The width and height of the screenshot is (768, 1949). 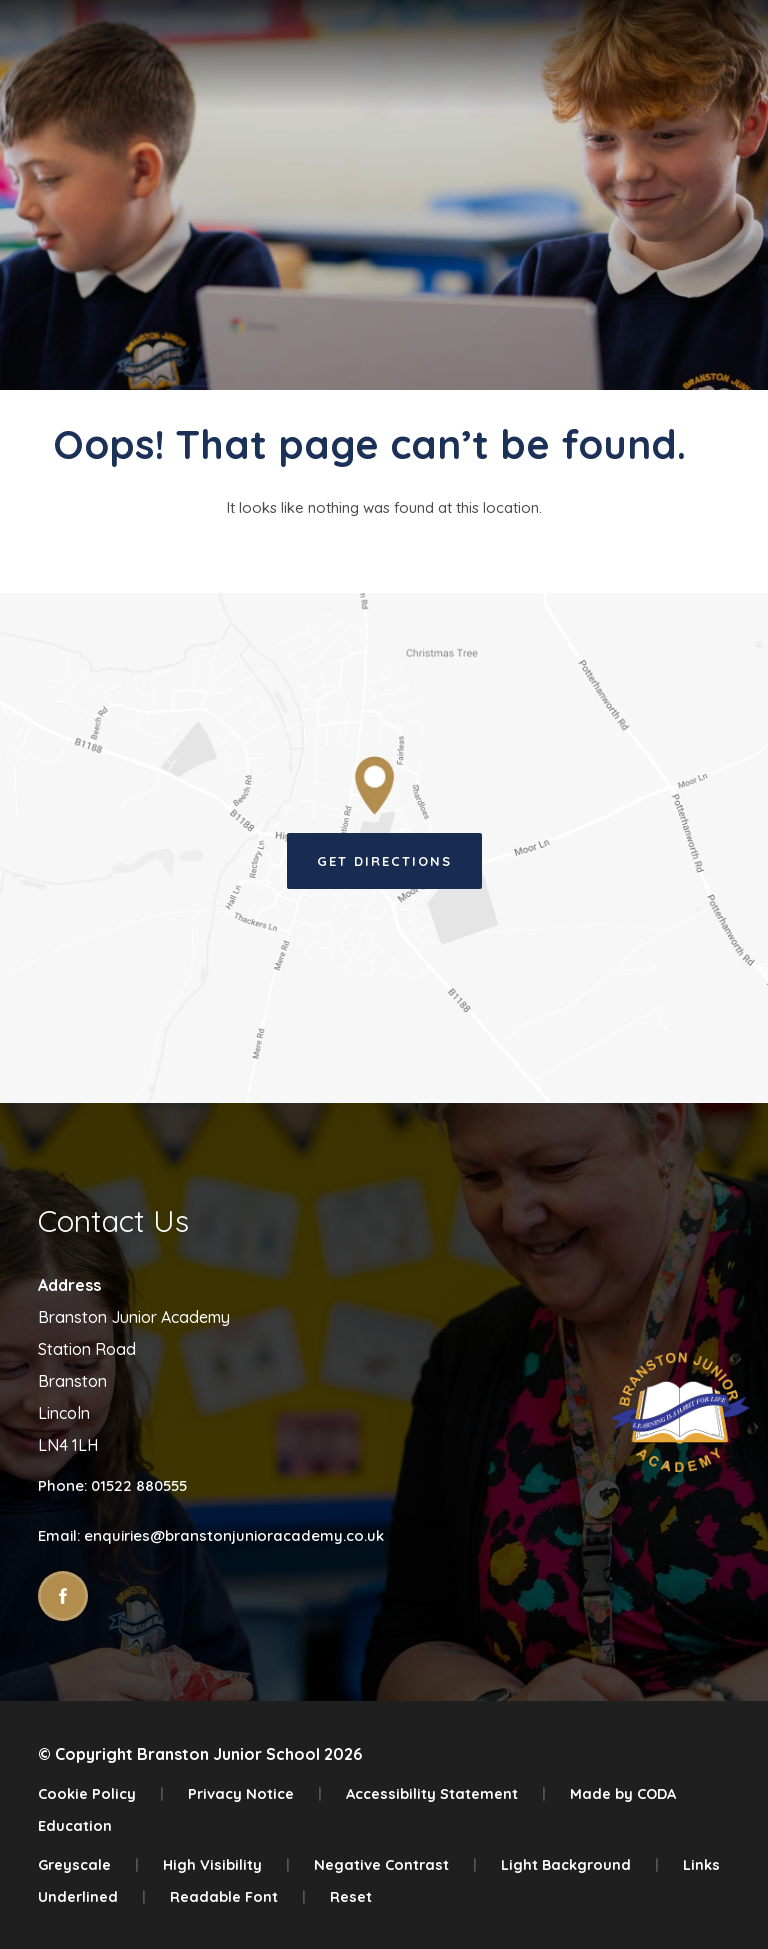 What do you see at coordinates (226, 1864) in the screenshot?
I see `High Visibility` at bounding box center [226, 1864].